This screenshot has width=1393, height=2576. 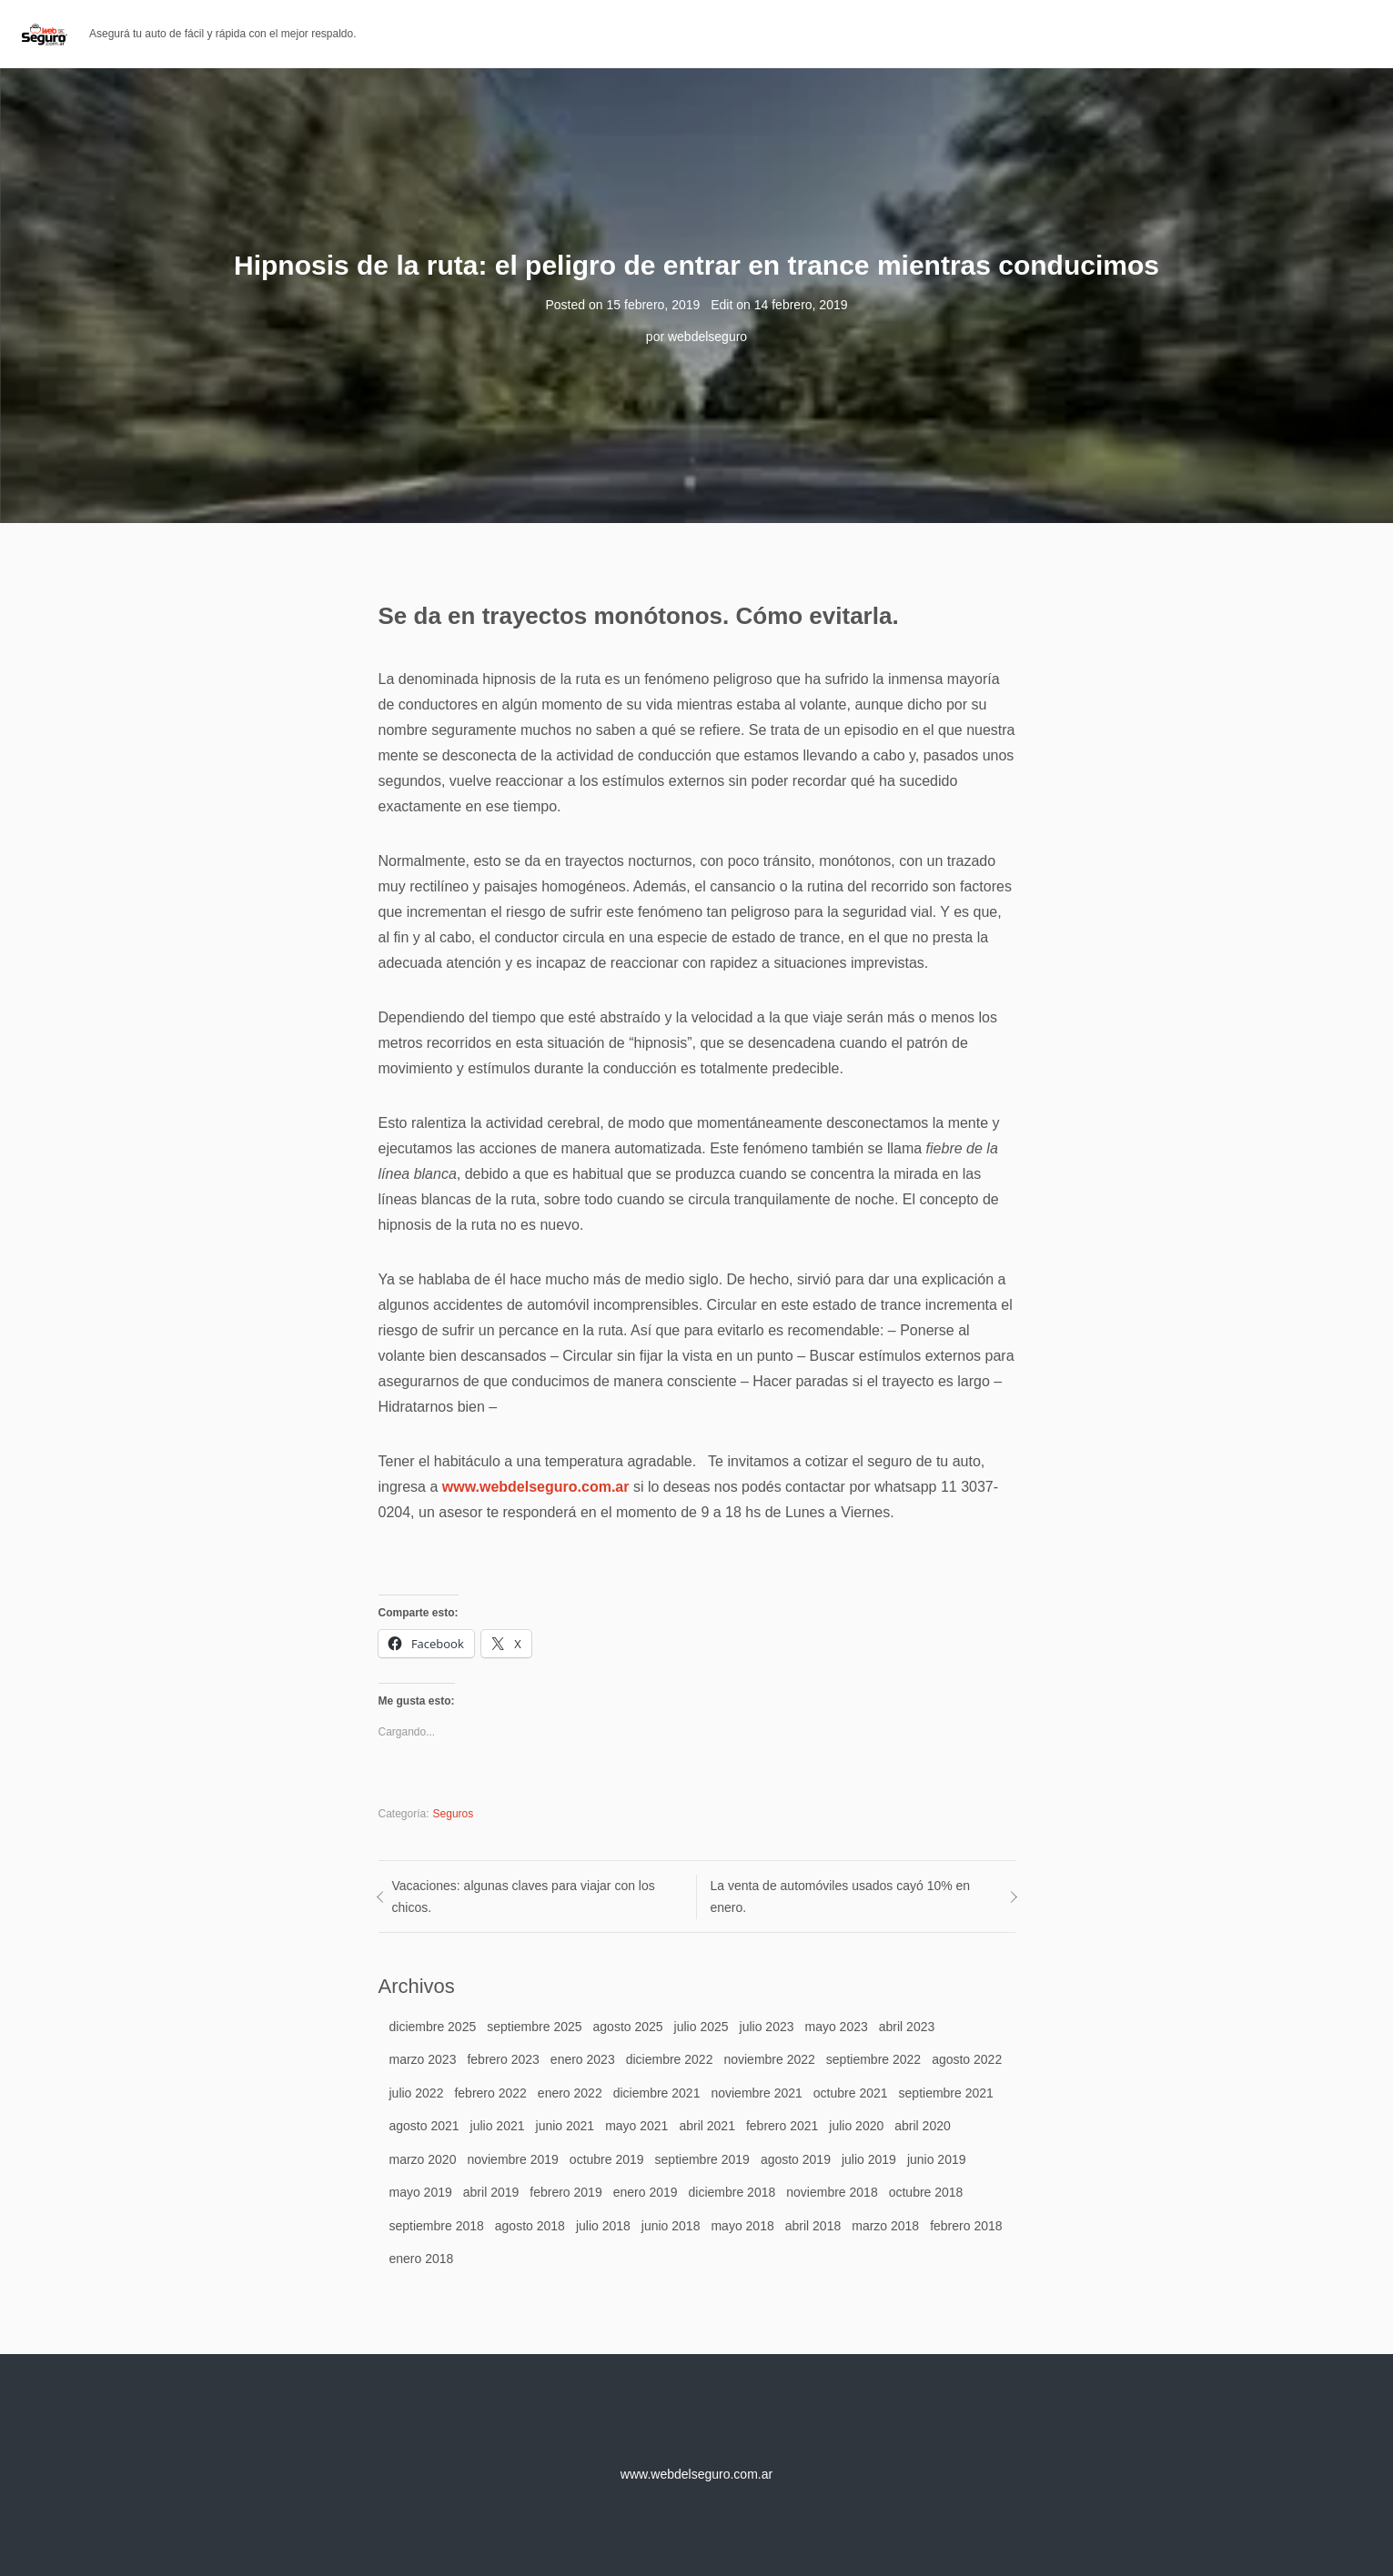 What do you see at coordinates (967, 2059) in the screenshot?
I see `agosto 2022` at bounding box center [967, 2059].